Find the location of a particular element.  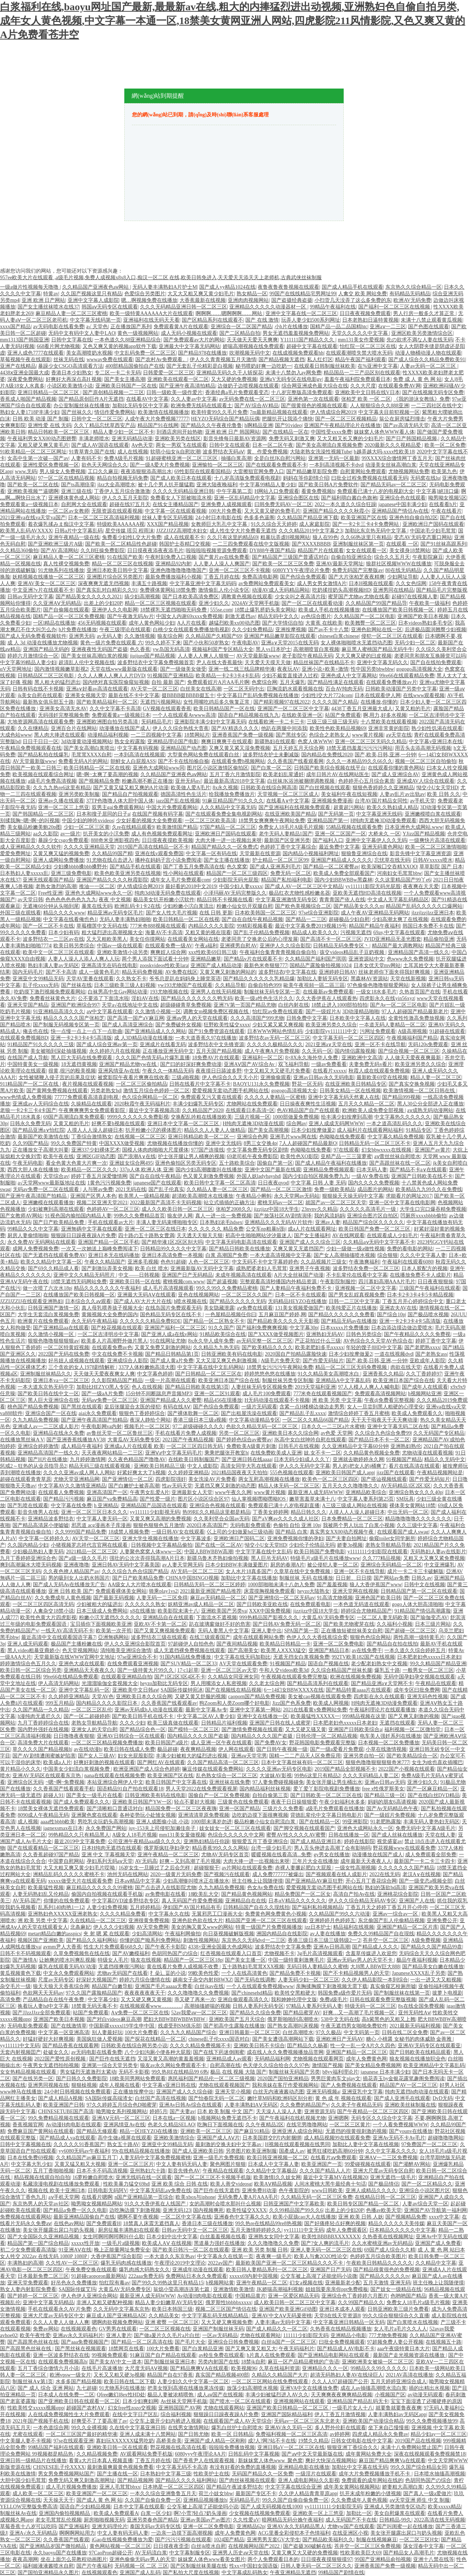

japanese 日本丰满少妇 is located at coordinates (385, 2072).